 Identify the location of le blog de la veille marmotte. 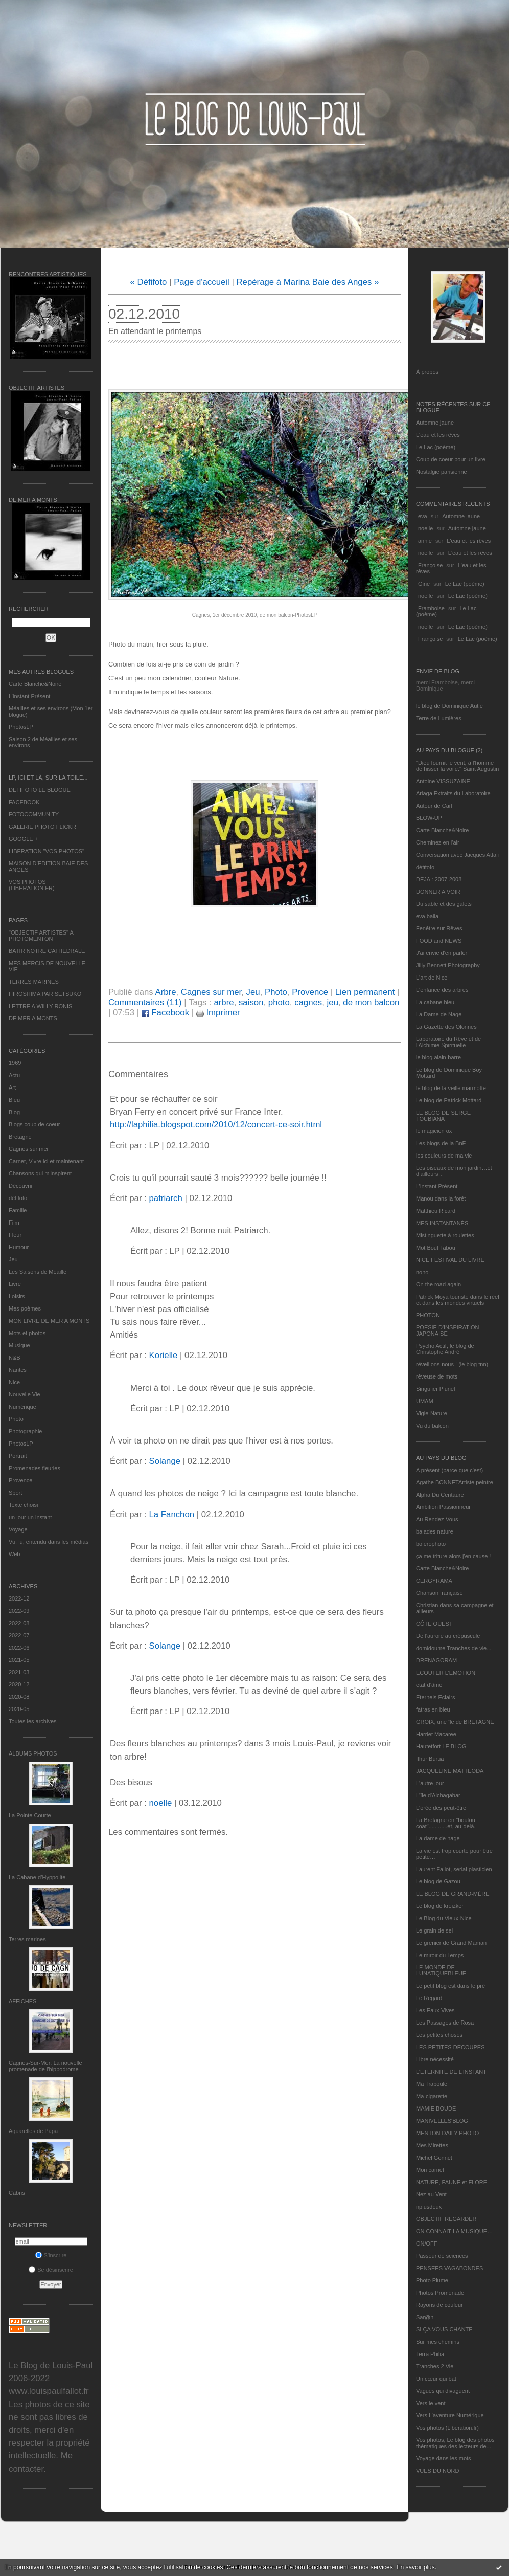
(451, 1088).